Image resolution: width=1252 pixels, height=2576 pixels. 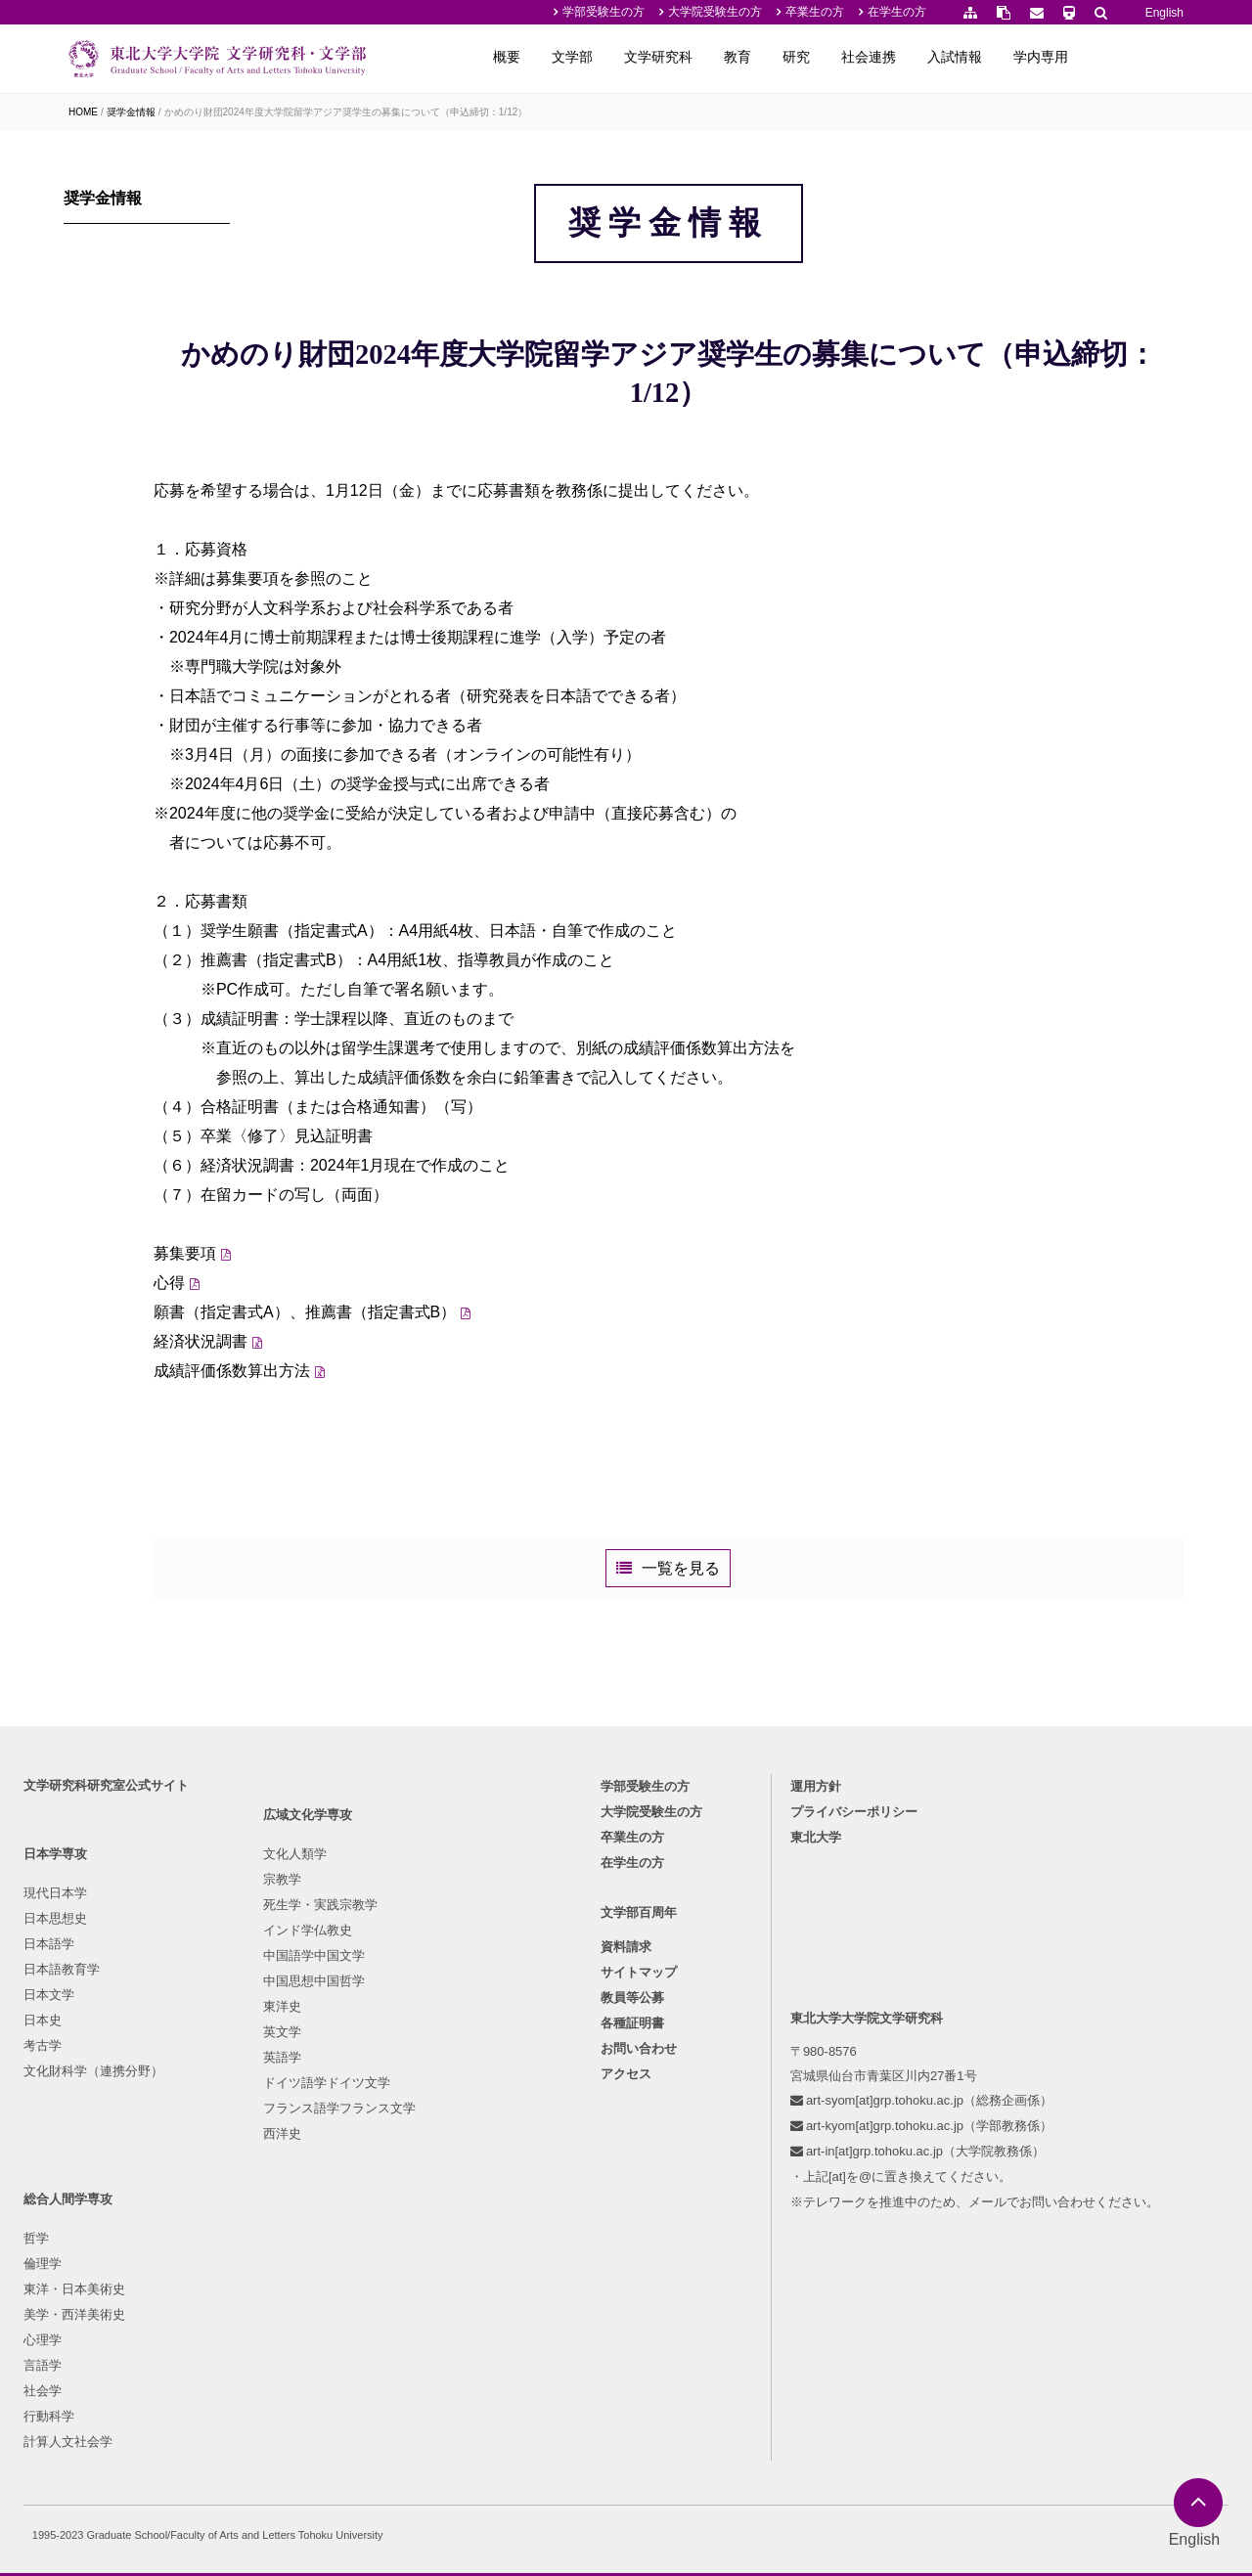 What do you see at coordinates (228, 2276) in the screenshot?
I see `英文学` at bounding box center [228, 2276].